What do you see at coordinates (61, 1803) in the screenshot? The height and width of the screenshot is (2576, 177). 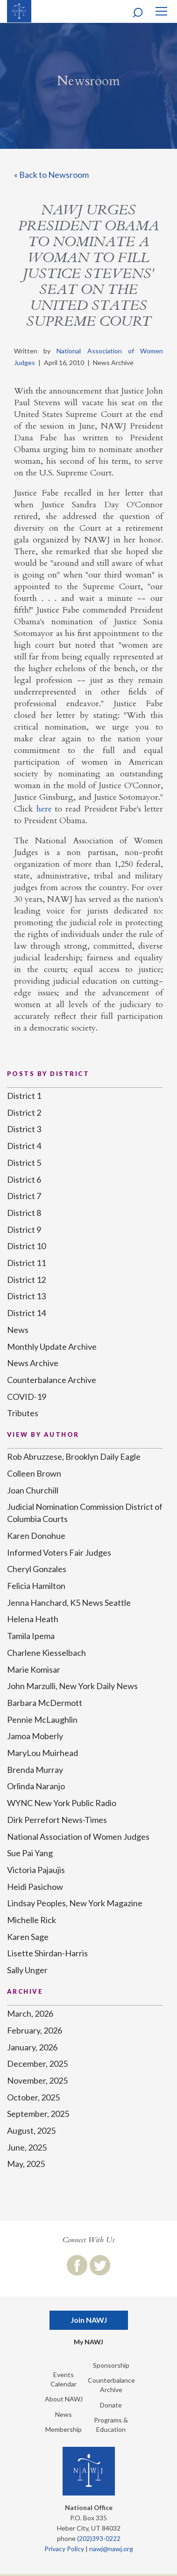 I see `WYNC New York Public Radio` at bounding box center [61, 1803].